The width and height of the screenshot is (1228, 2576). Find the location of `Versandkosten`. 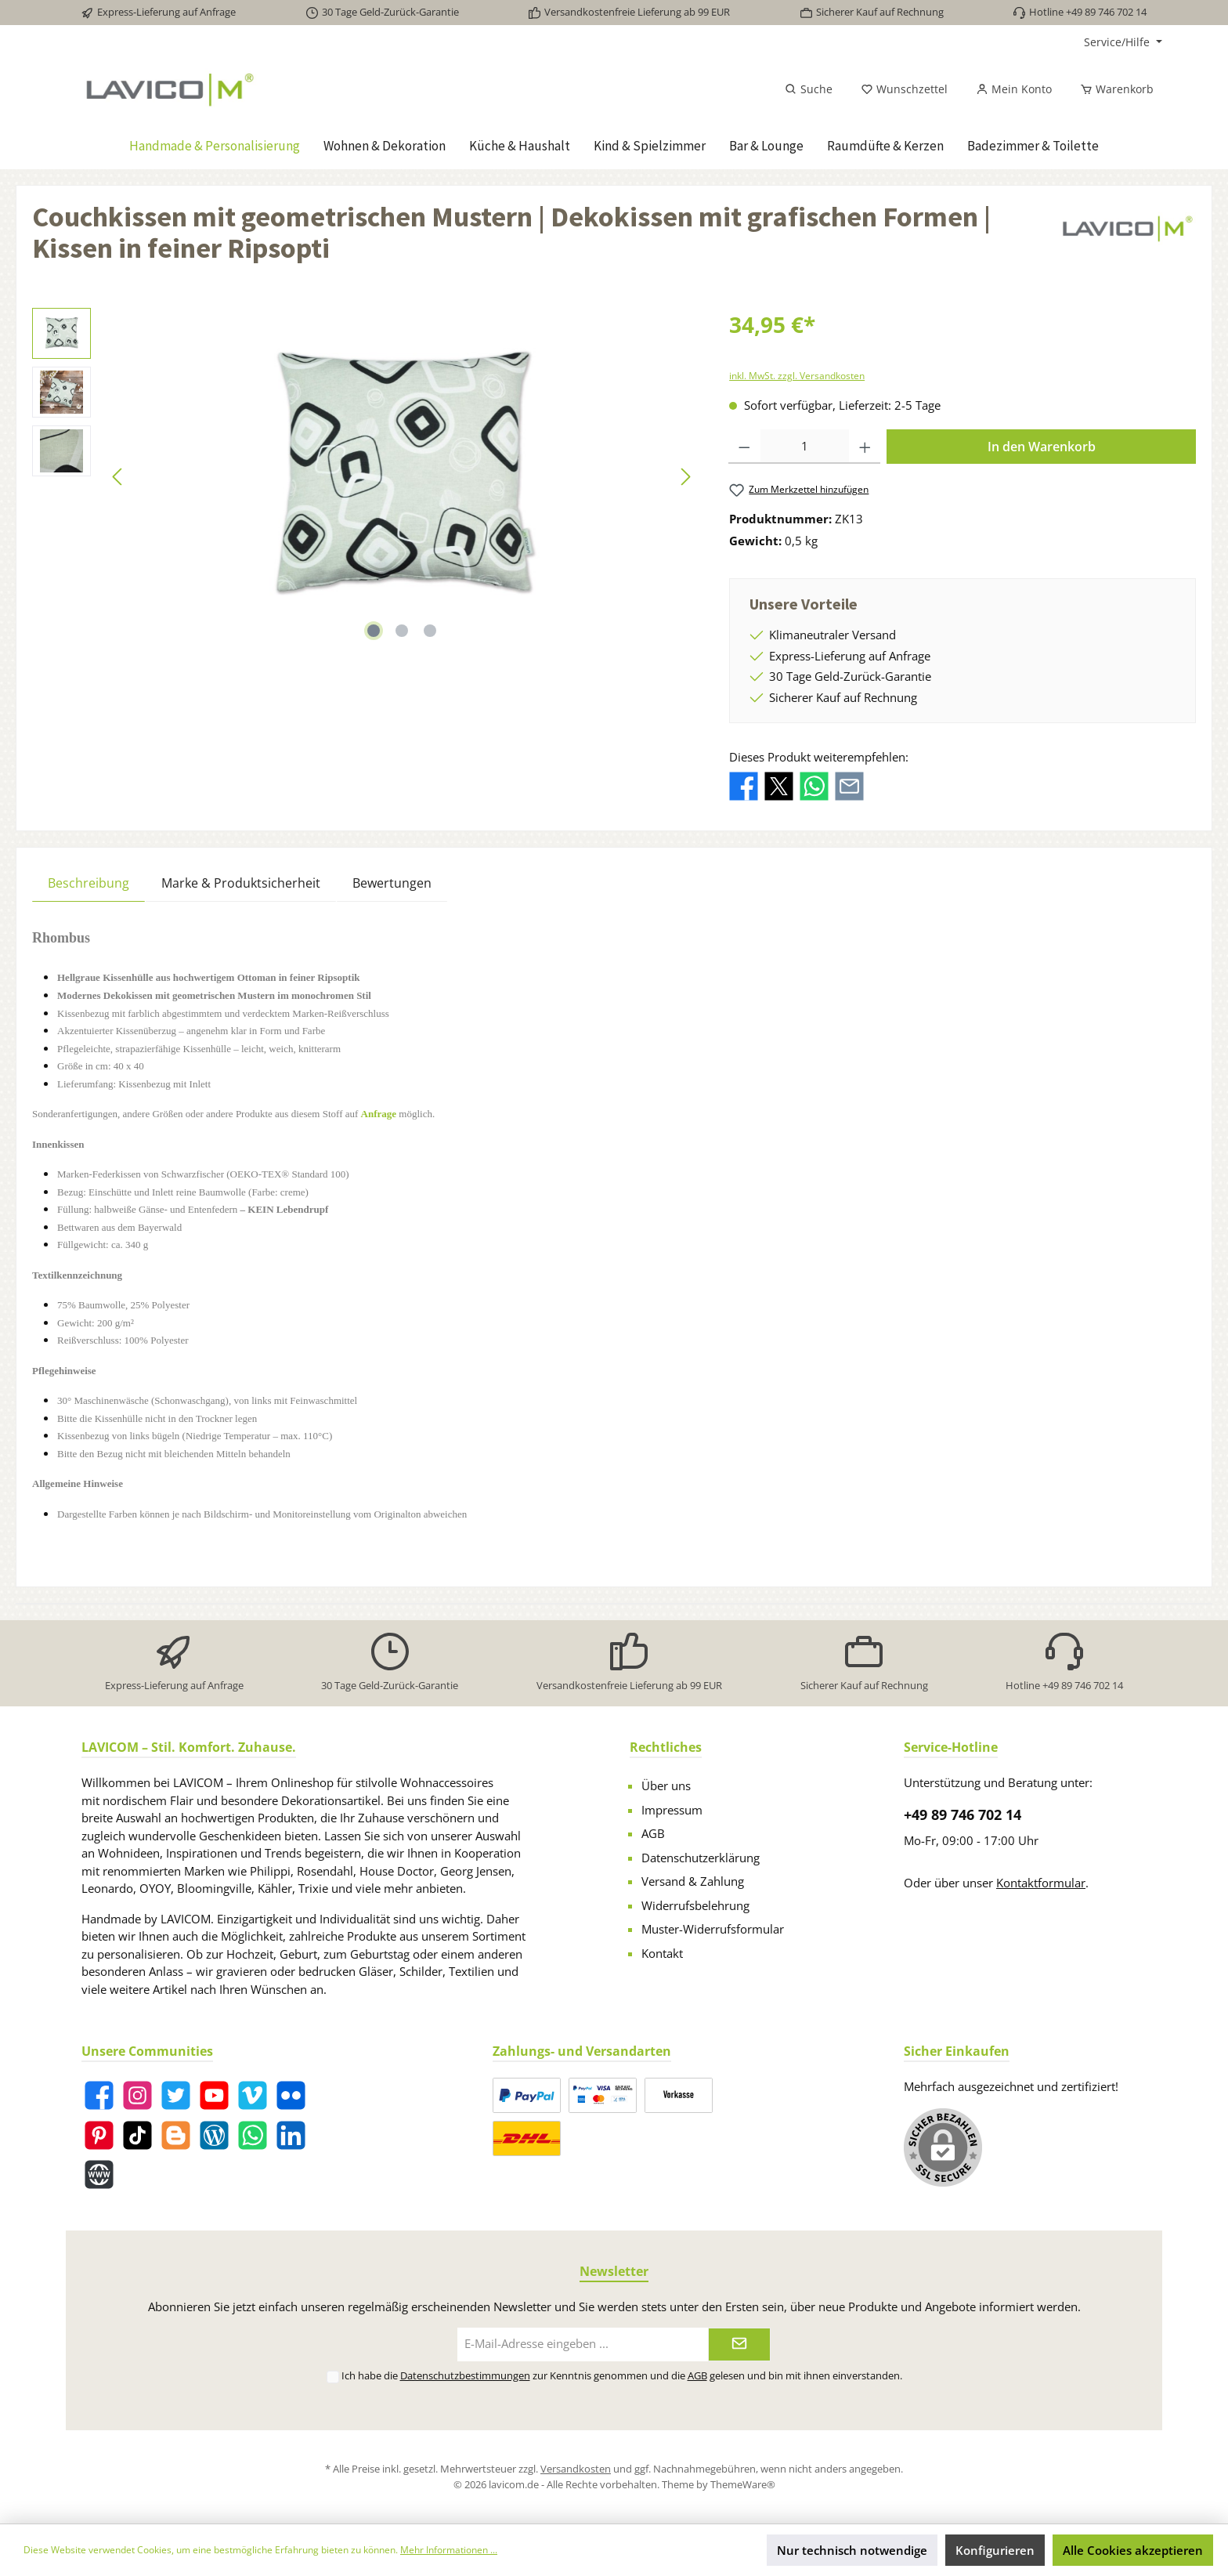

Versandkosten is located at coordinates (575, 2469).